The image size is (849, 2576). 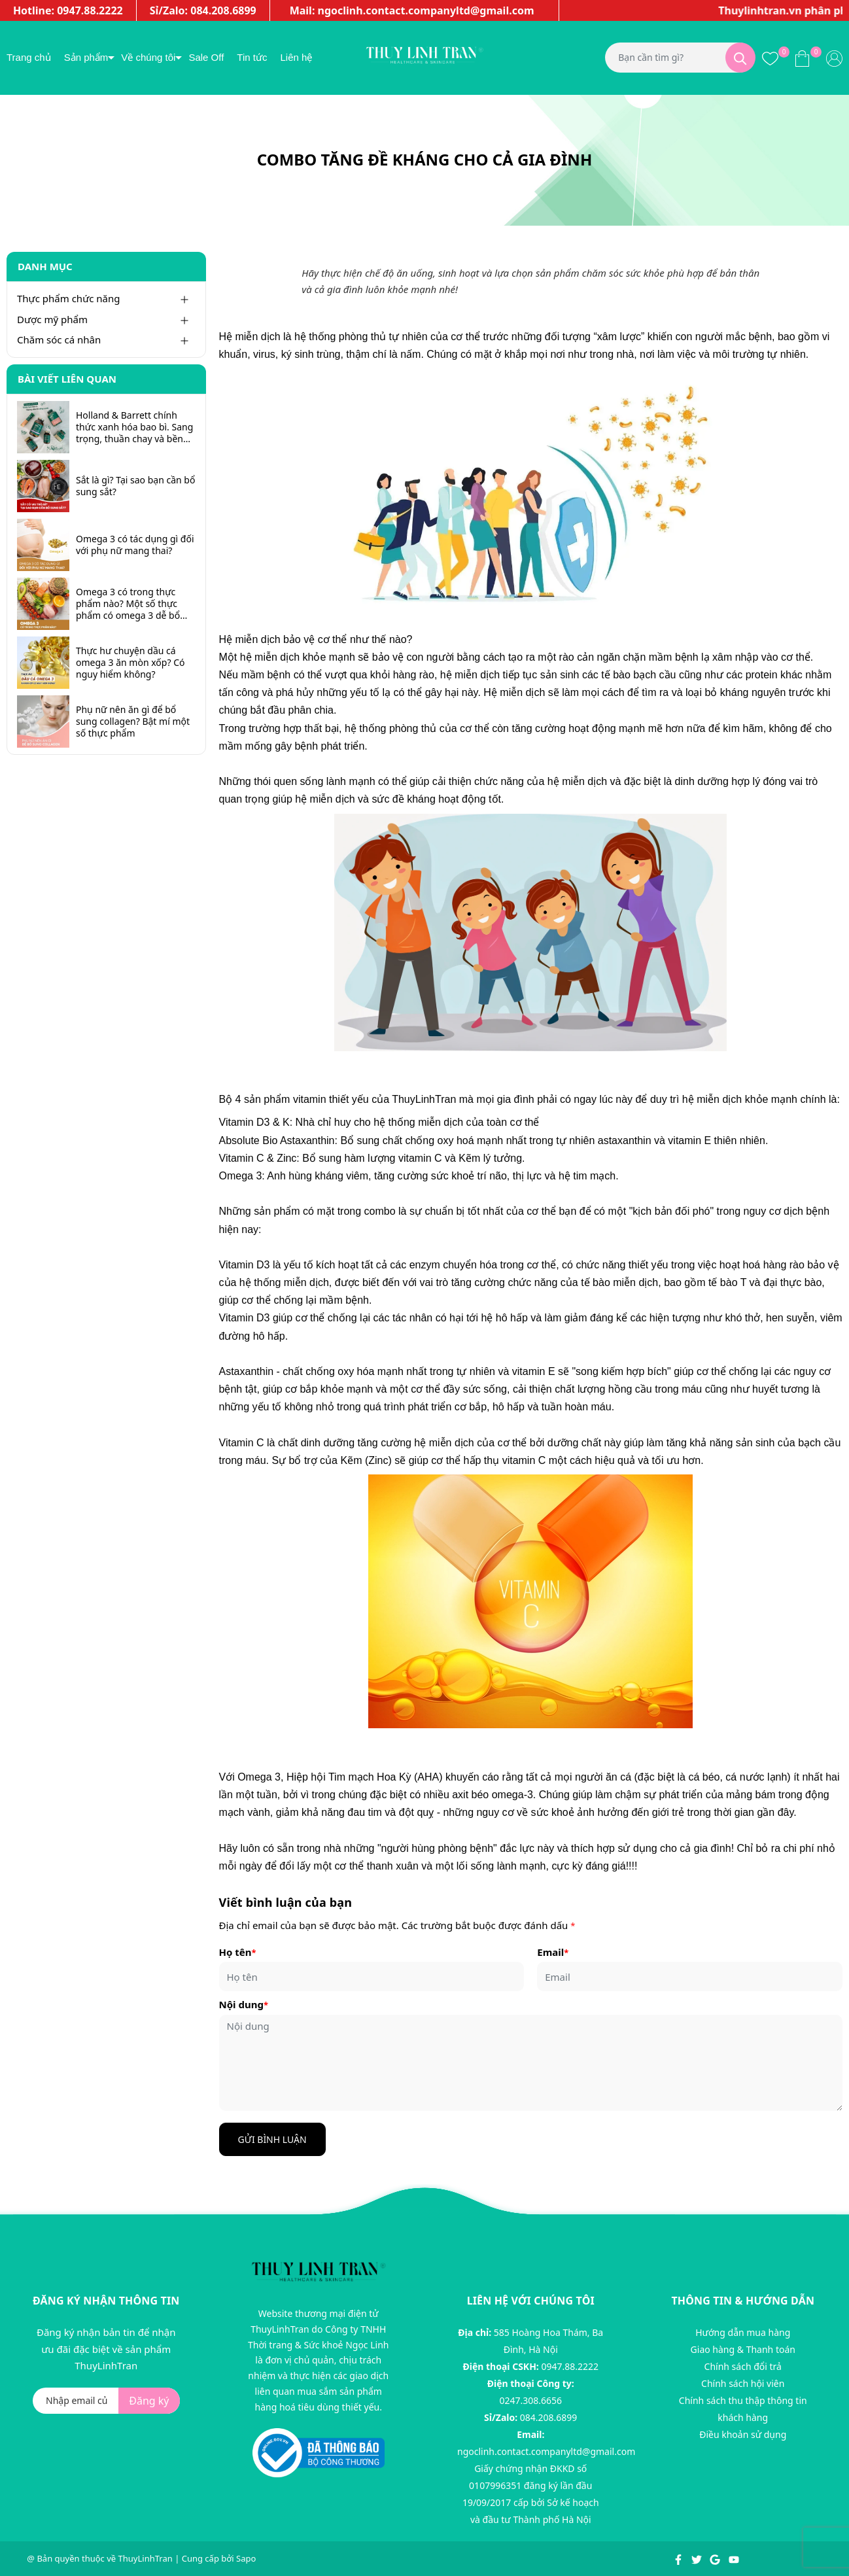 I want to click on Hướng dẫn mua hàng, so click(x=742, y=2332).